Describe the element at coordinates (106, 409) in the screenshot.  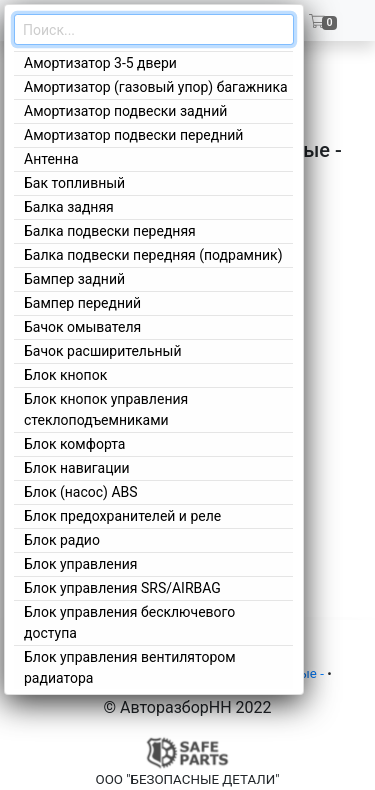
I see `Блок кнопок управления стеклоподъемниками` at that location.